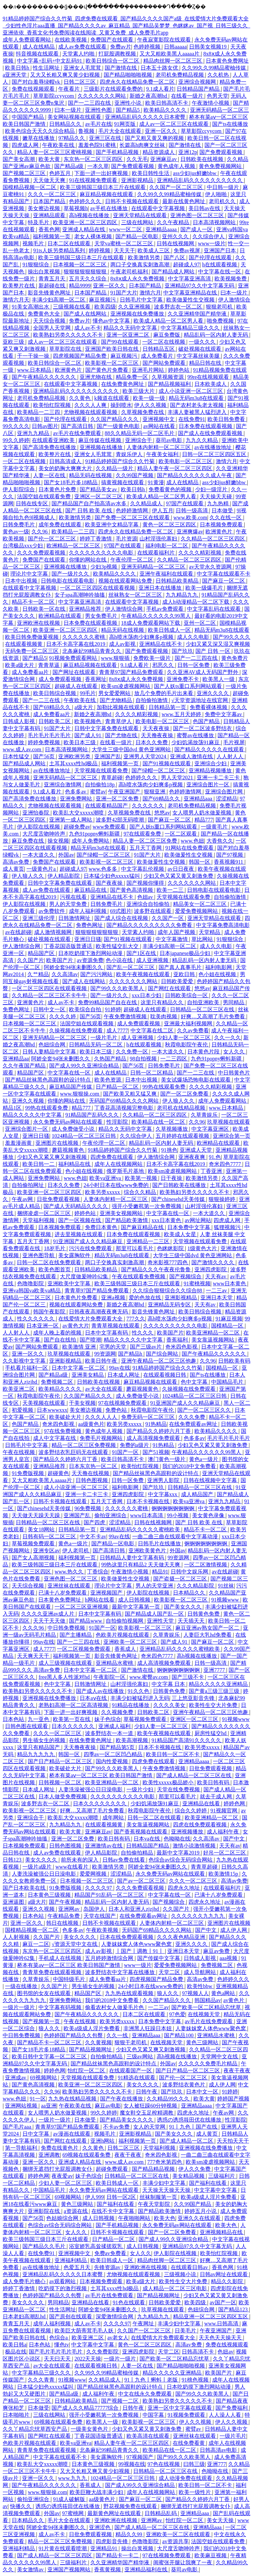  I want to click on 国产一级黄色电影, so click(119, 426).